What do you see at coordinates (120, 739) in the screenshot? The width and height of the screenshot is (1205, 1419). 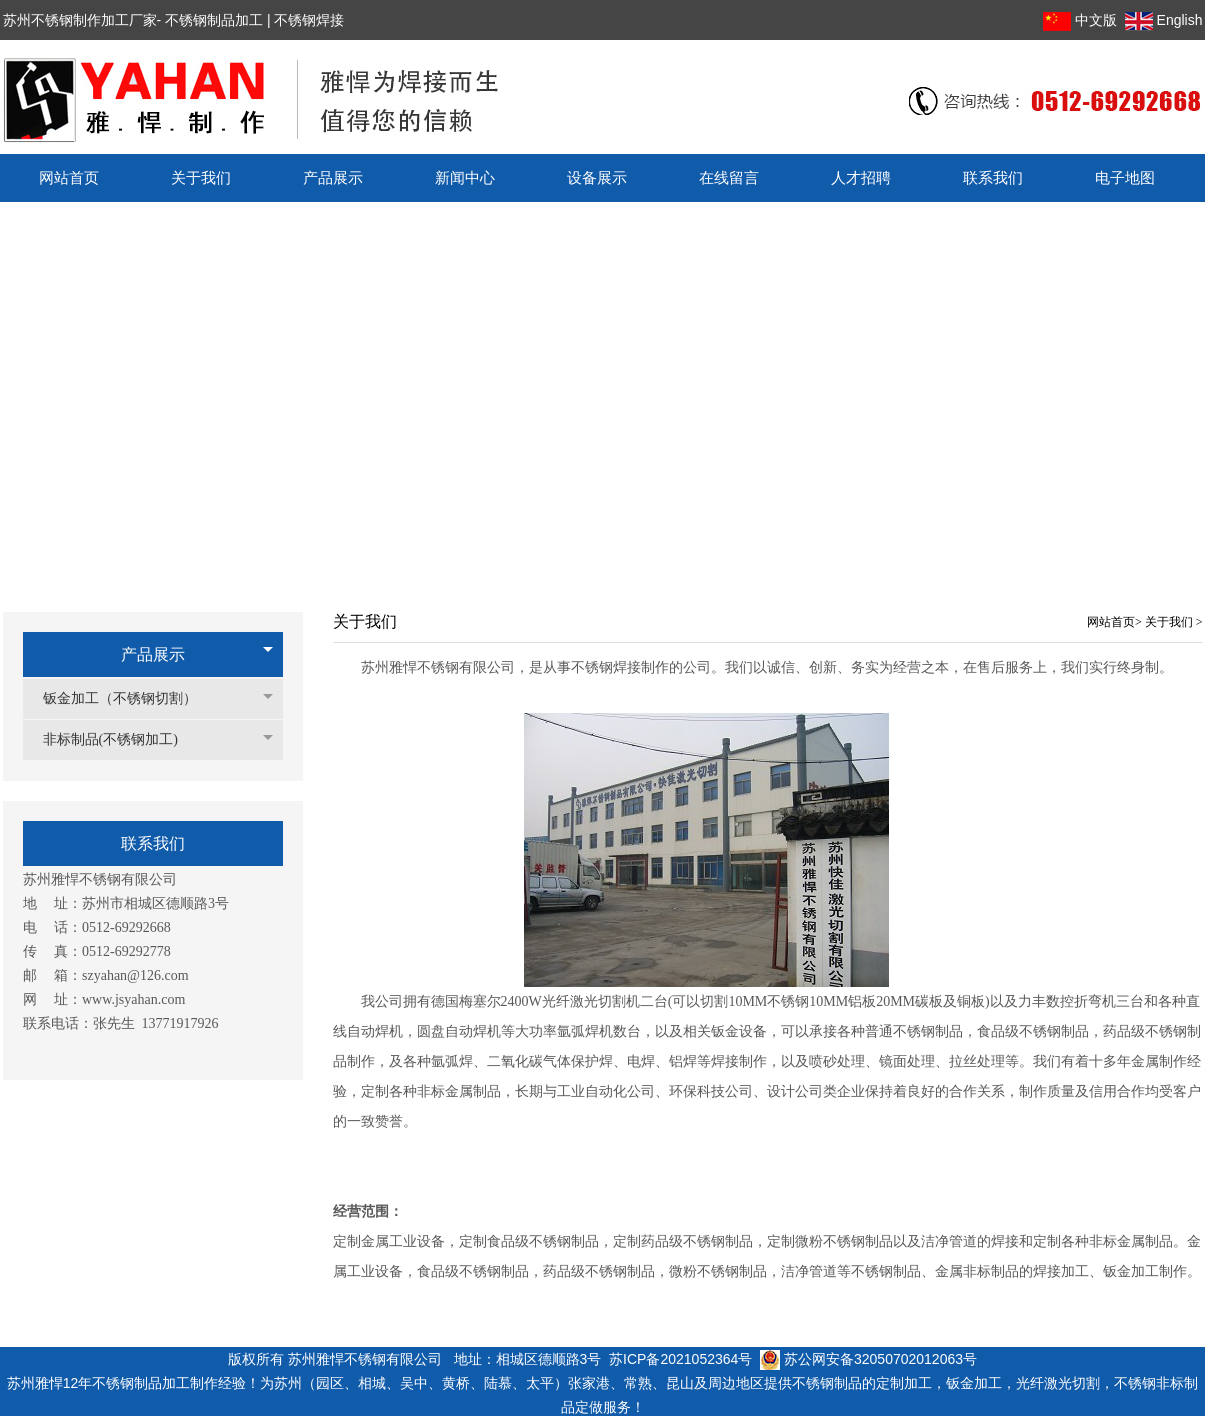 I see `非标制品(不锈钢加工)` at bounding box center [120, 739].